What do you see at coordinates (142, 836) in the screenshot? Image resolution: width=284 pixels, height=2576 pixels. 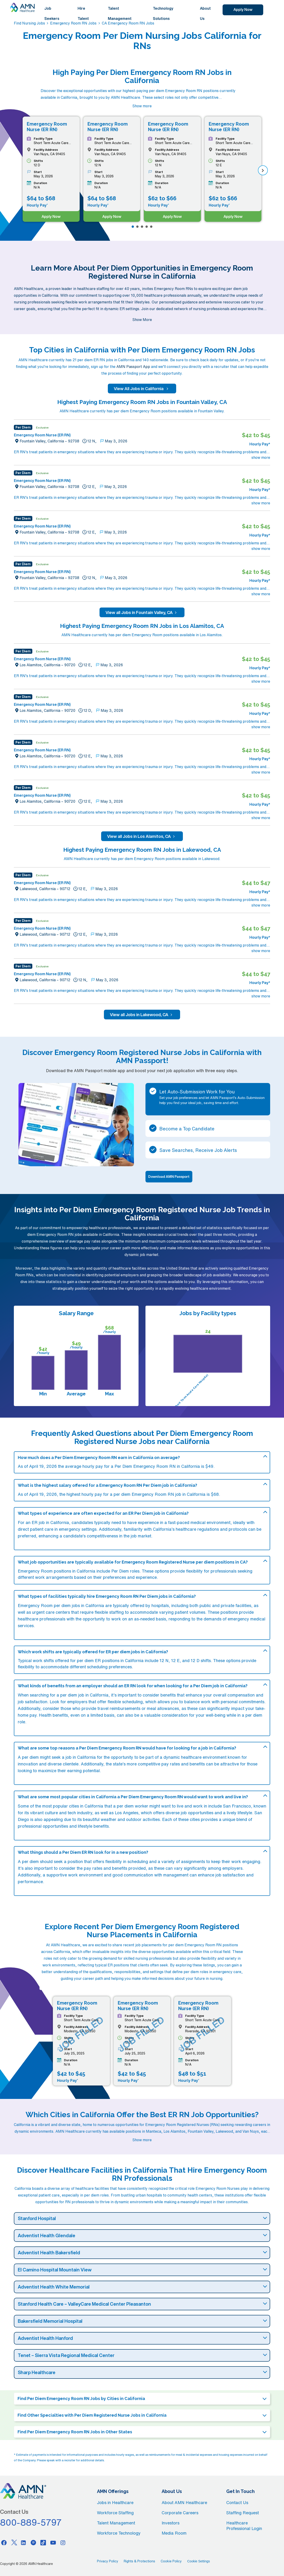 I see `View all Jobs in Los Alamitos, CA` at bounding box center [142, 836].